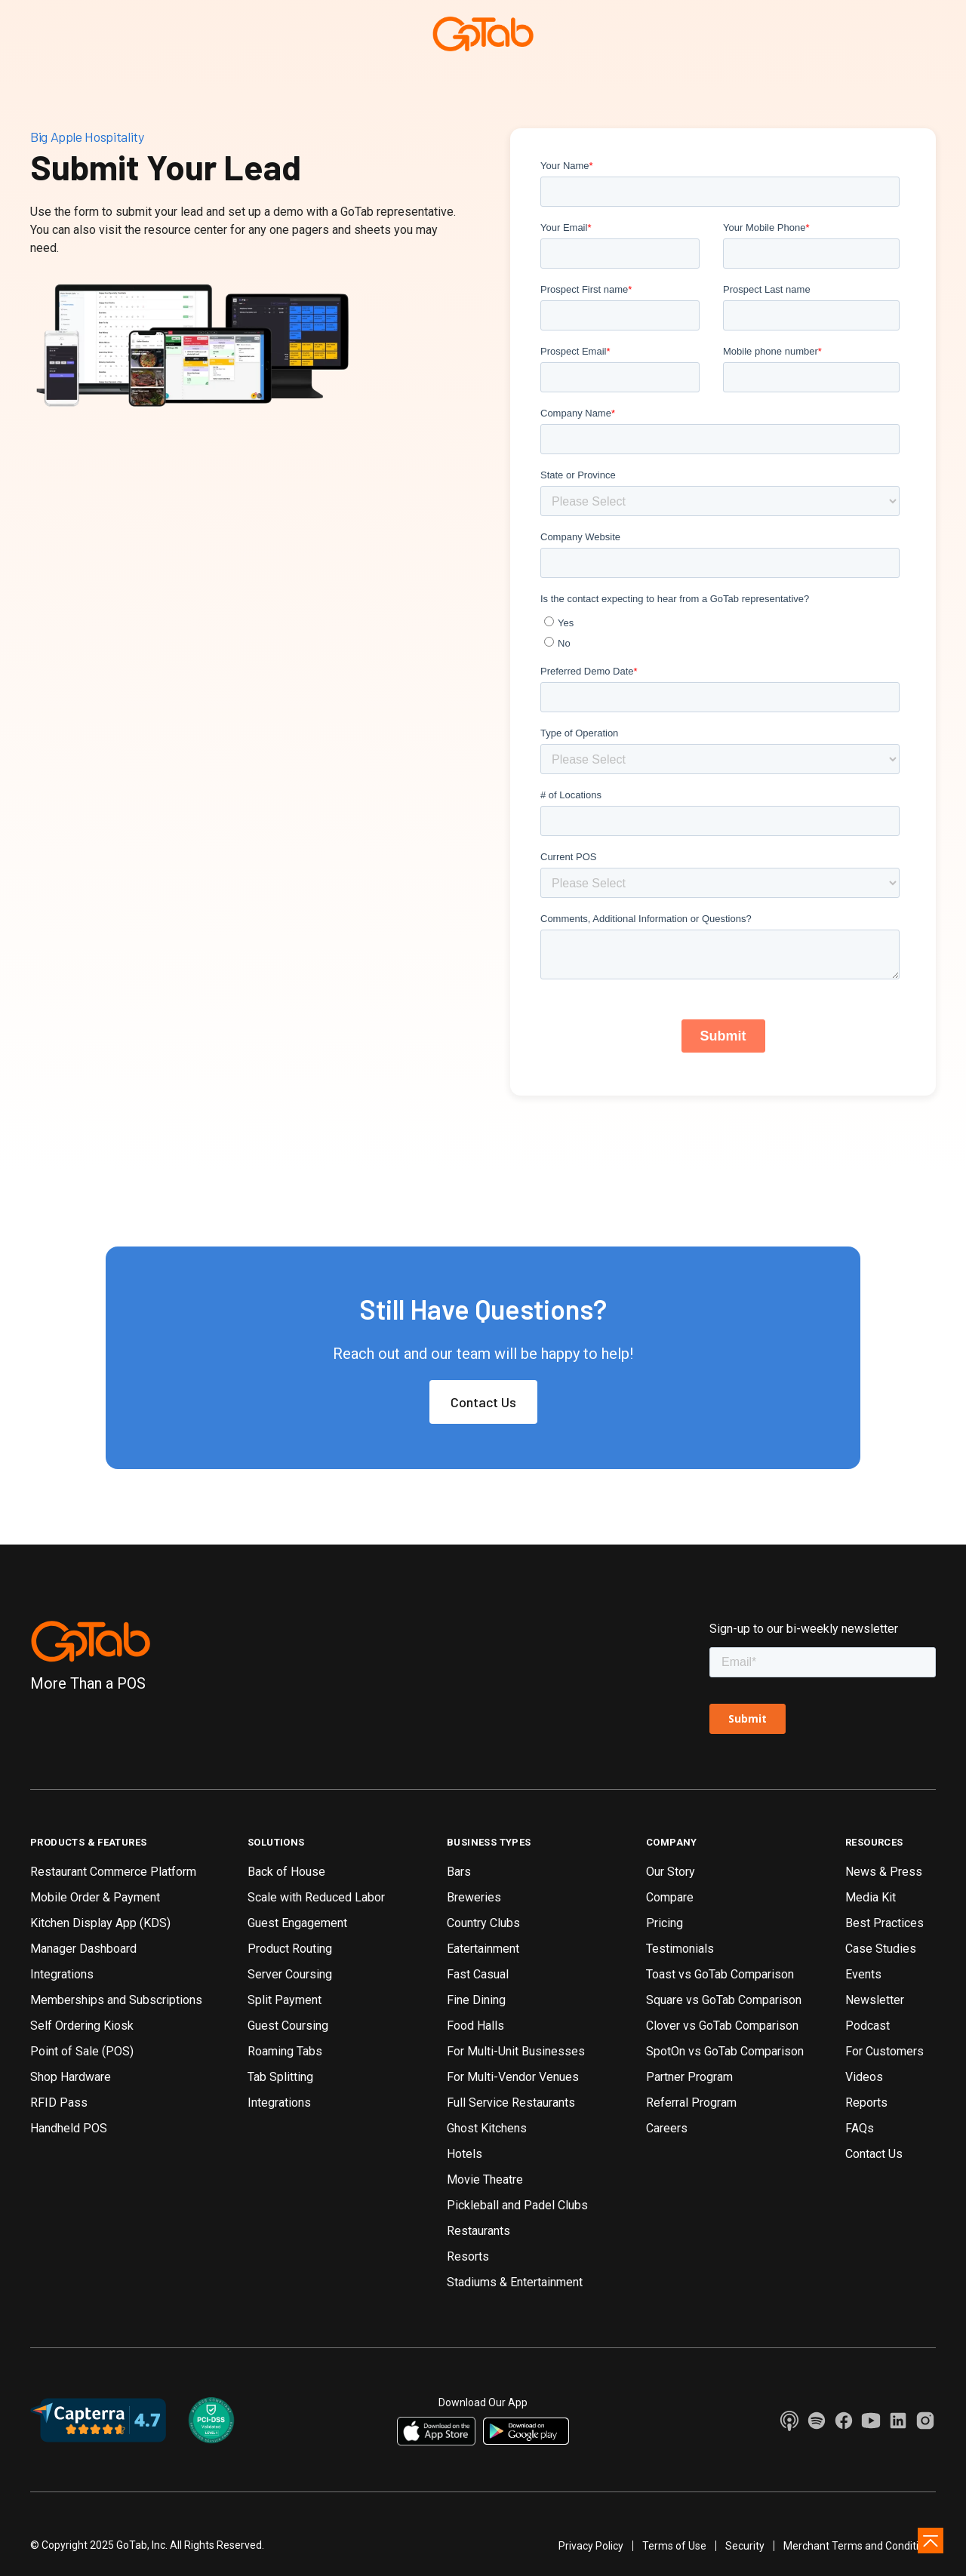  Describe the element at coordinates (68, 2128) in the screenshot. I see `Handheld POS` at that location.